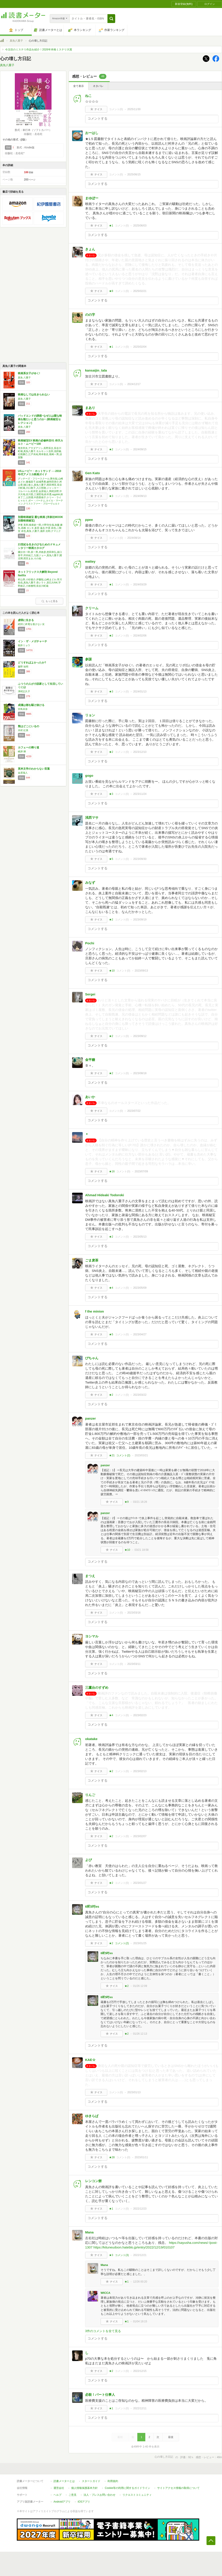 The width and height of the screenshot is (222, 2576). What do you see at coordinates (139, 584) in the screenshot?
I see `2024/03/29` at bounding box center [139, 584].